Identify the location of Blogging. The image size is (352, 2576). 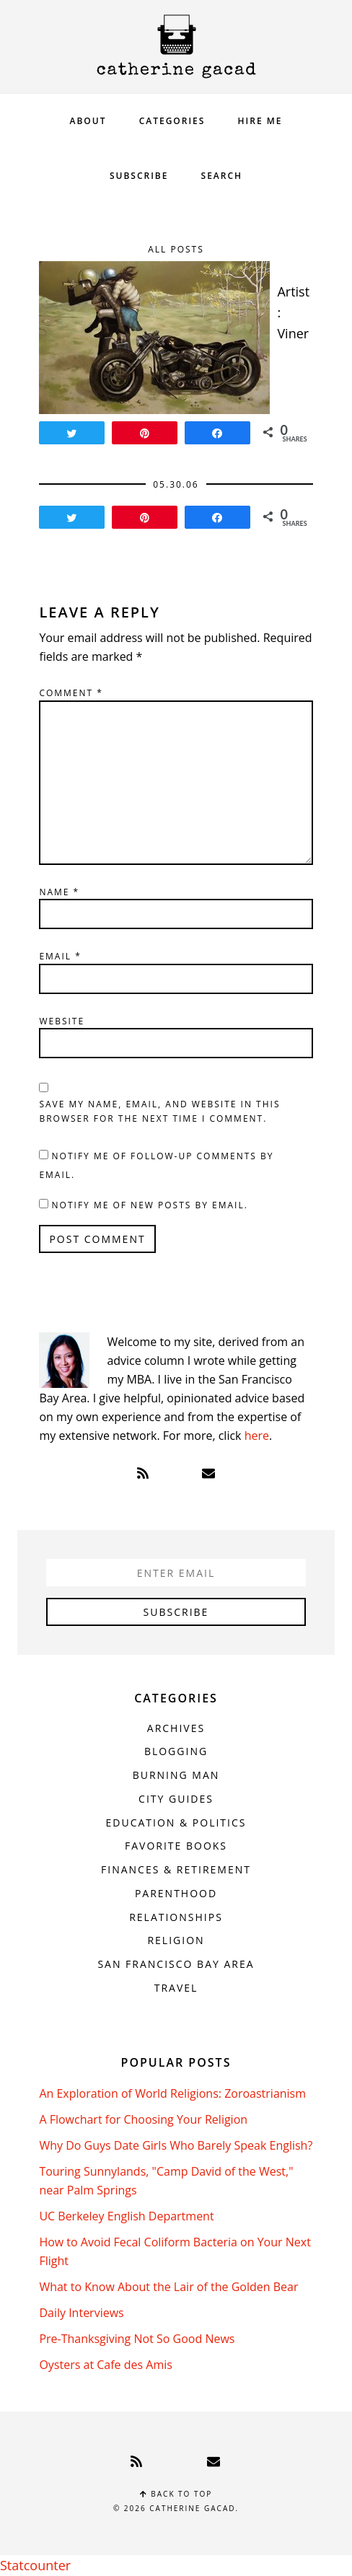
(176, 1751).